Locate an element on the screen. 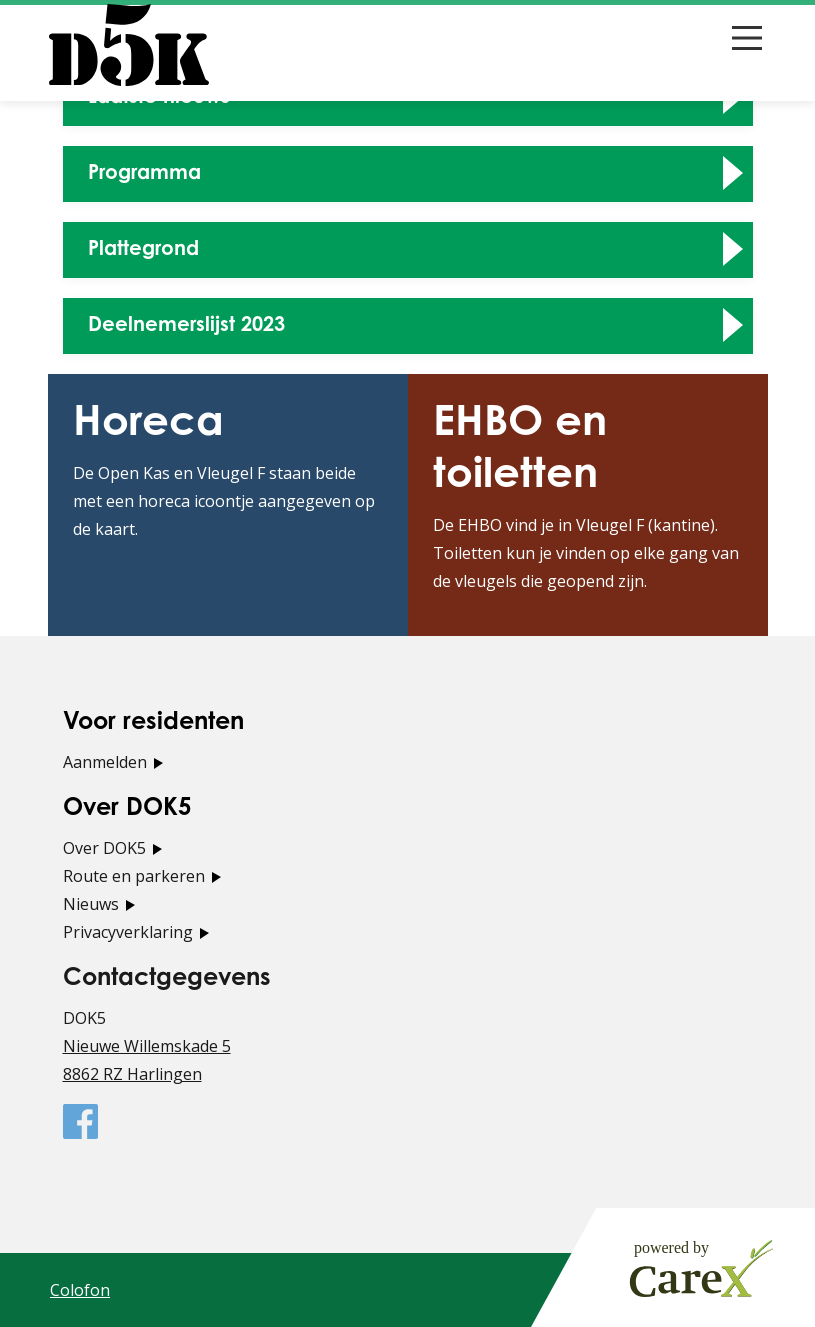  Nieuwe Willemskade 5 is located at coordinates (147, 1046).